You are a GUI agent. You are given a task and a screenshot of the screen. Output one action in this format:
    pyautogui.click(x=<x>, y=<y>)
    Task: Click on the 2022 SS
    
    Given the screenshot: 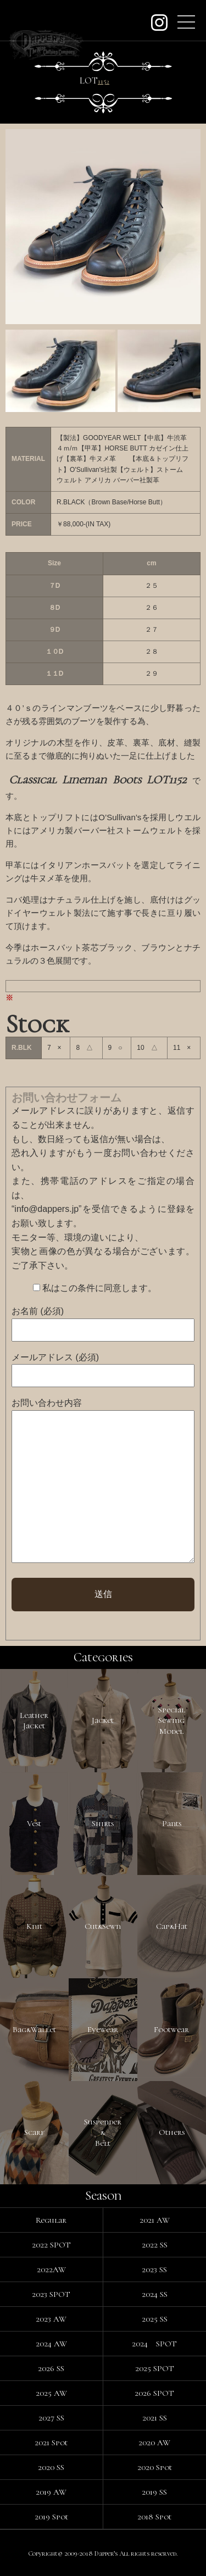 What is the action you would take?
    pyautogui.click(x=155, y=2245)
    